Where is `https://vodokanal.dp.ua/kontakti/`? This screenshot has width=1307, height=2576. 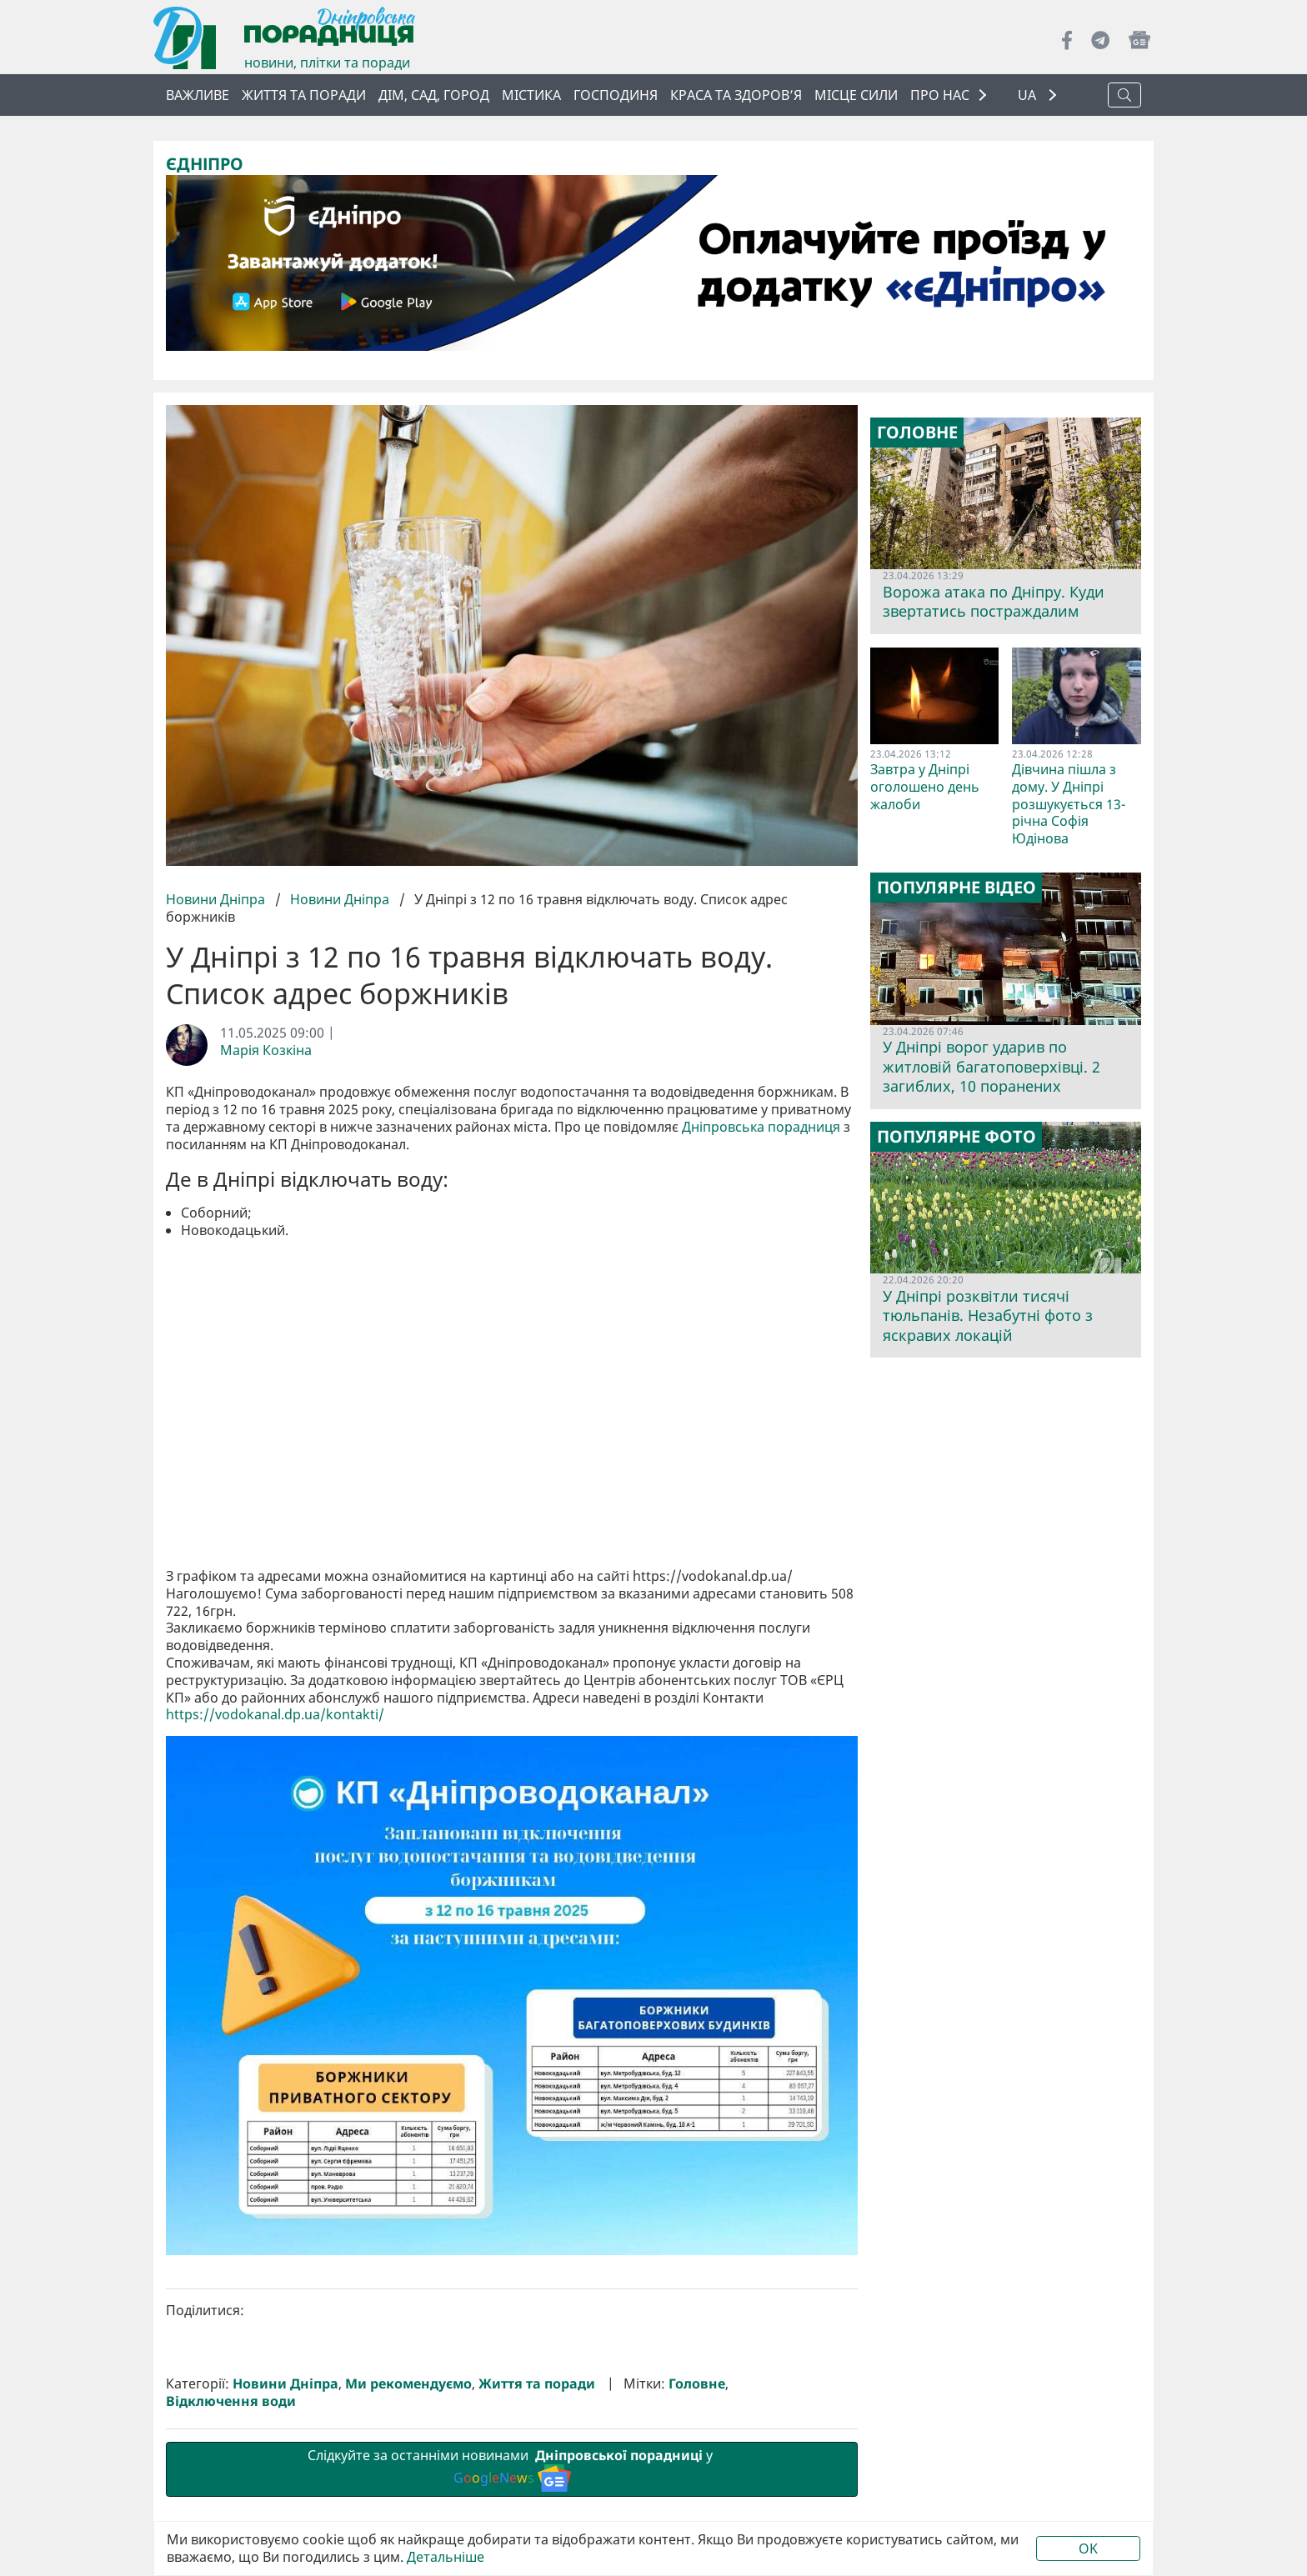
https://vodokanal.dp.ua/kontakti/ is located at coordinates (275, 1714).